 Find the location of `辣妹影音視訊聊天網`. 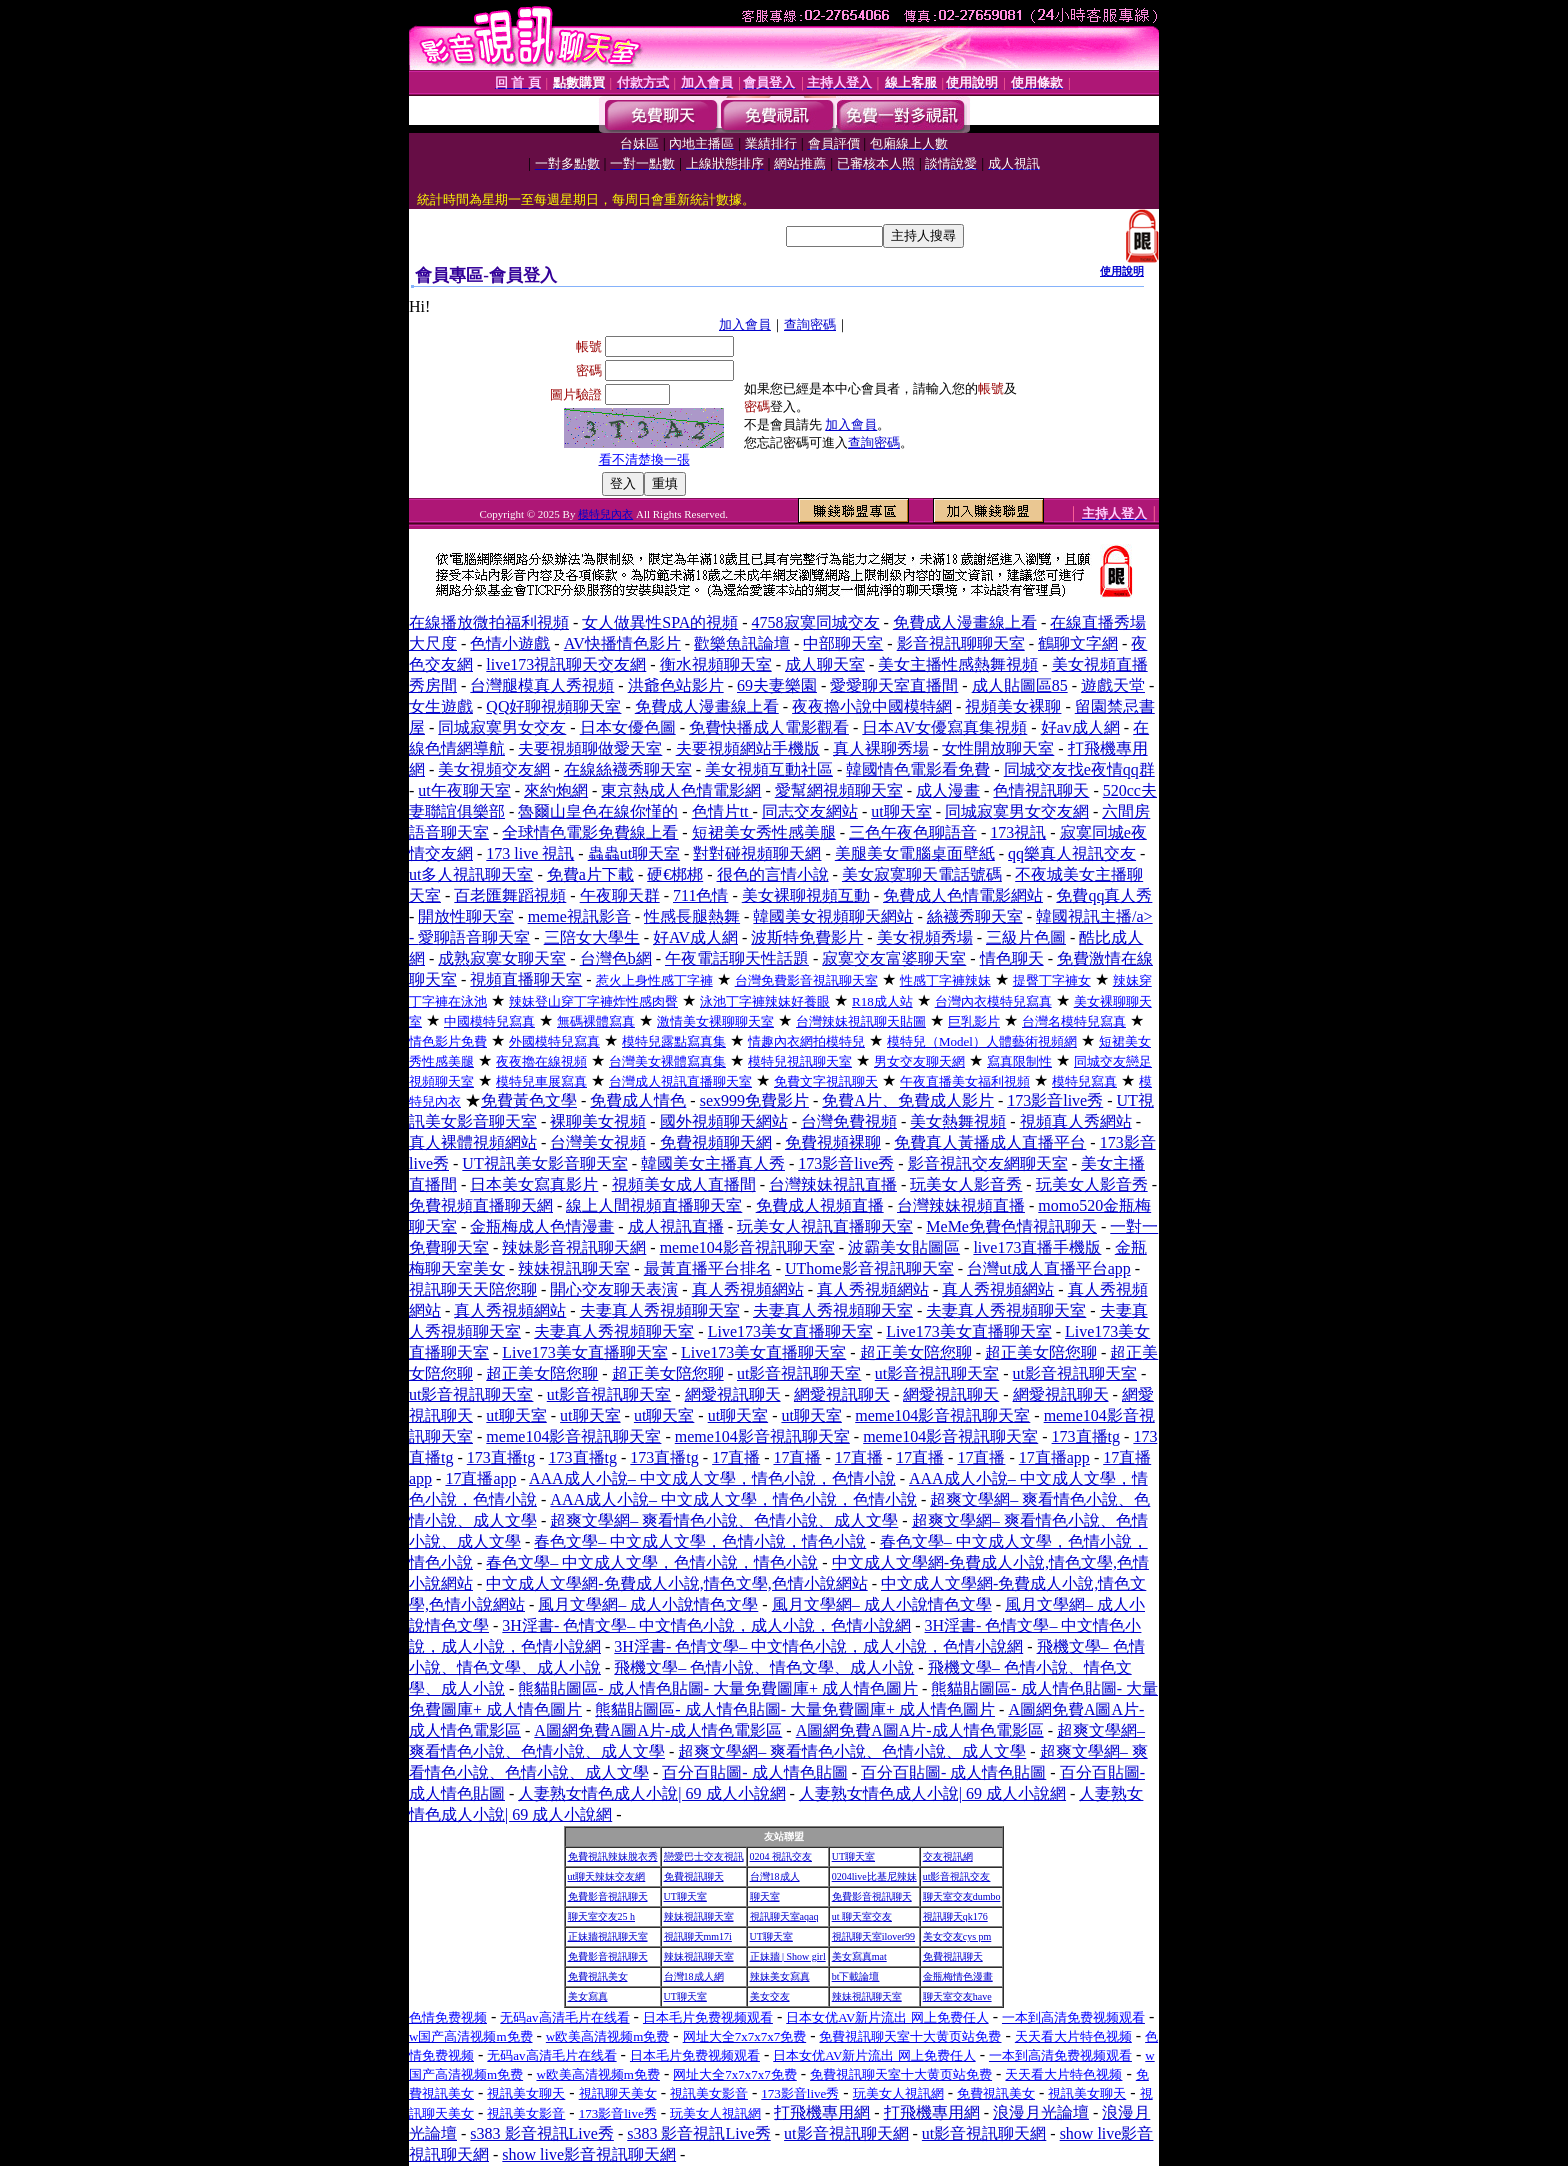

辣妹影音視訊聊天網 is located at coordinates (574, 1247).